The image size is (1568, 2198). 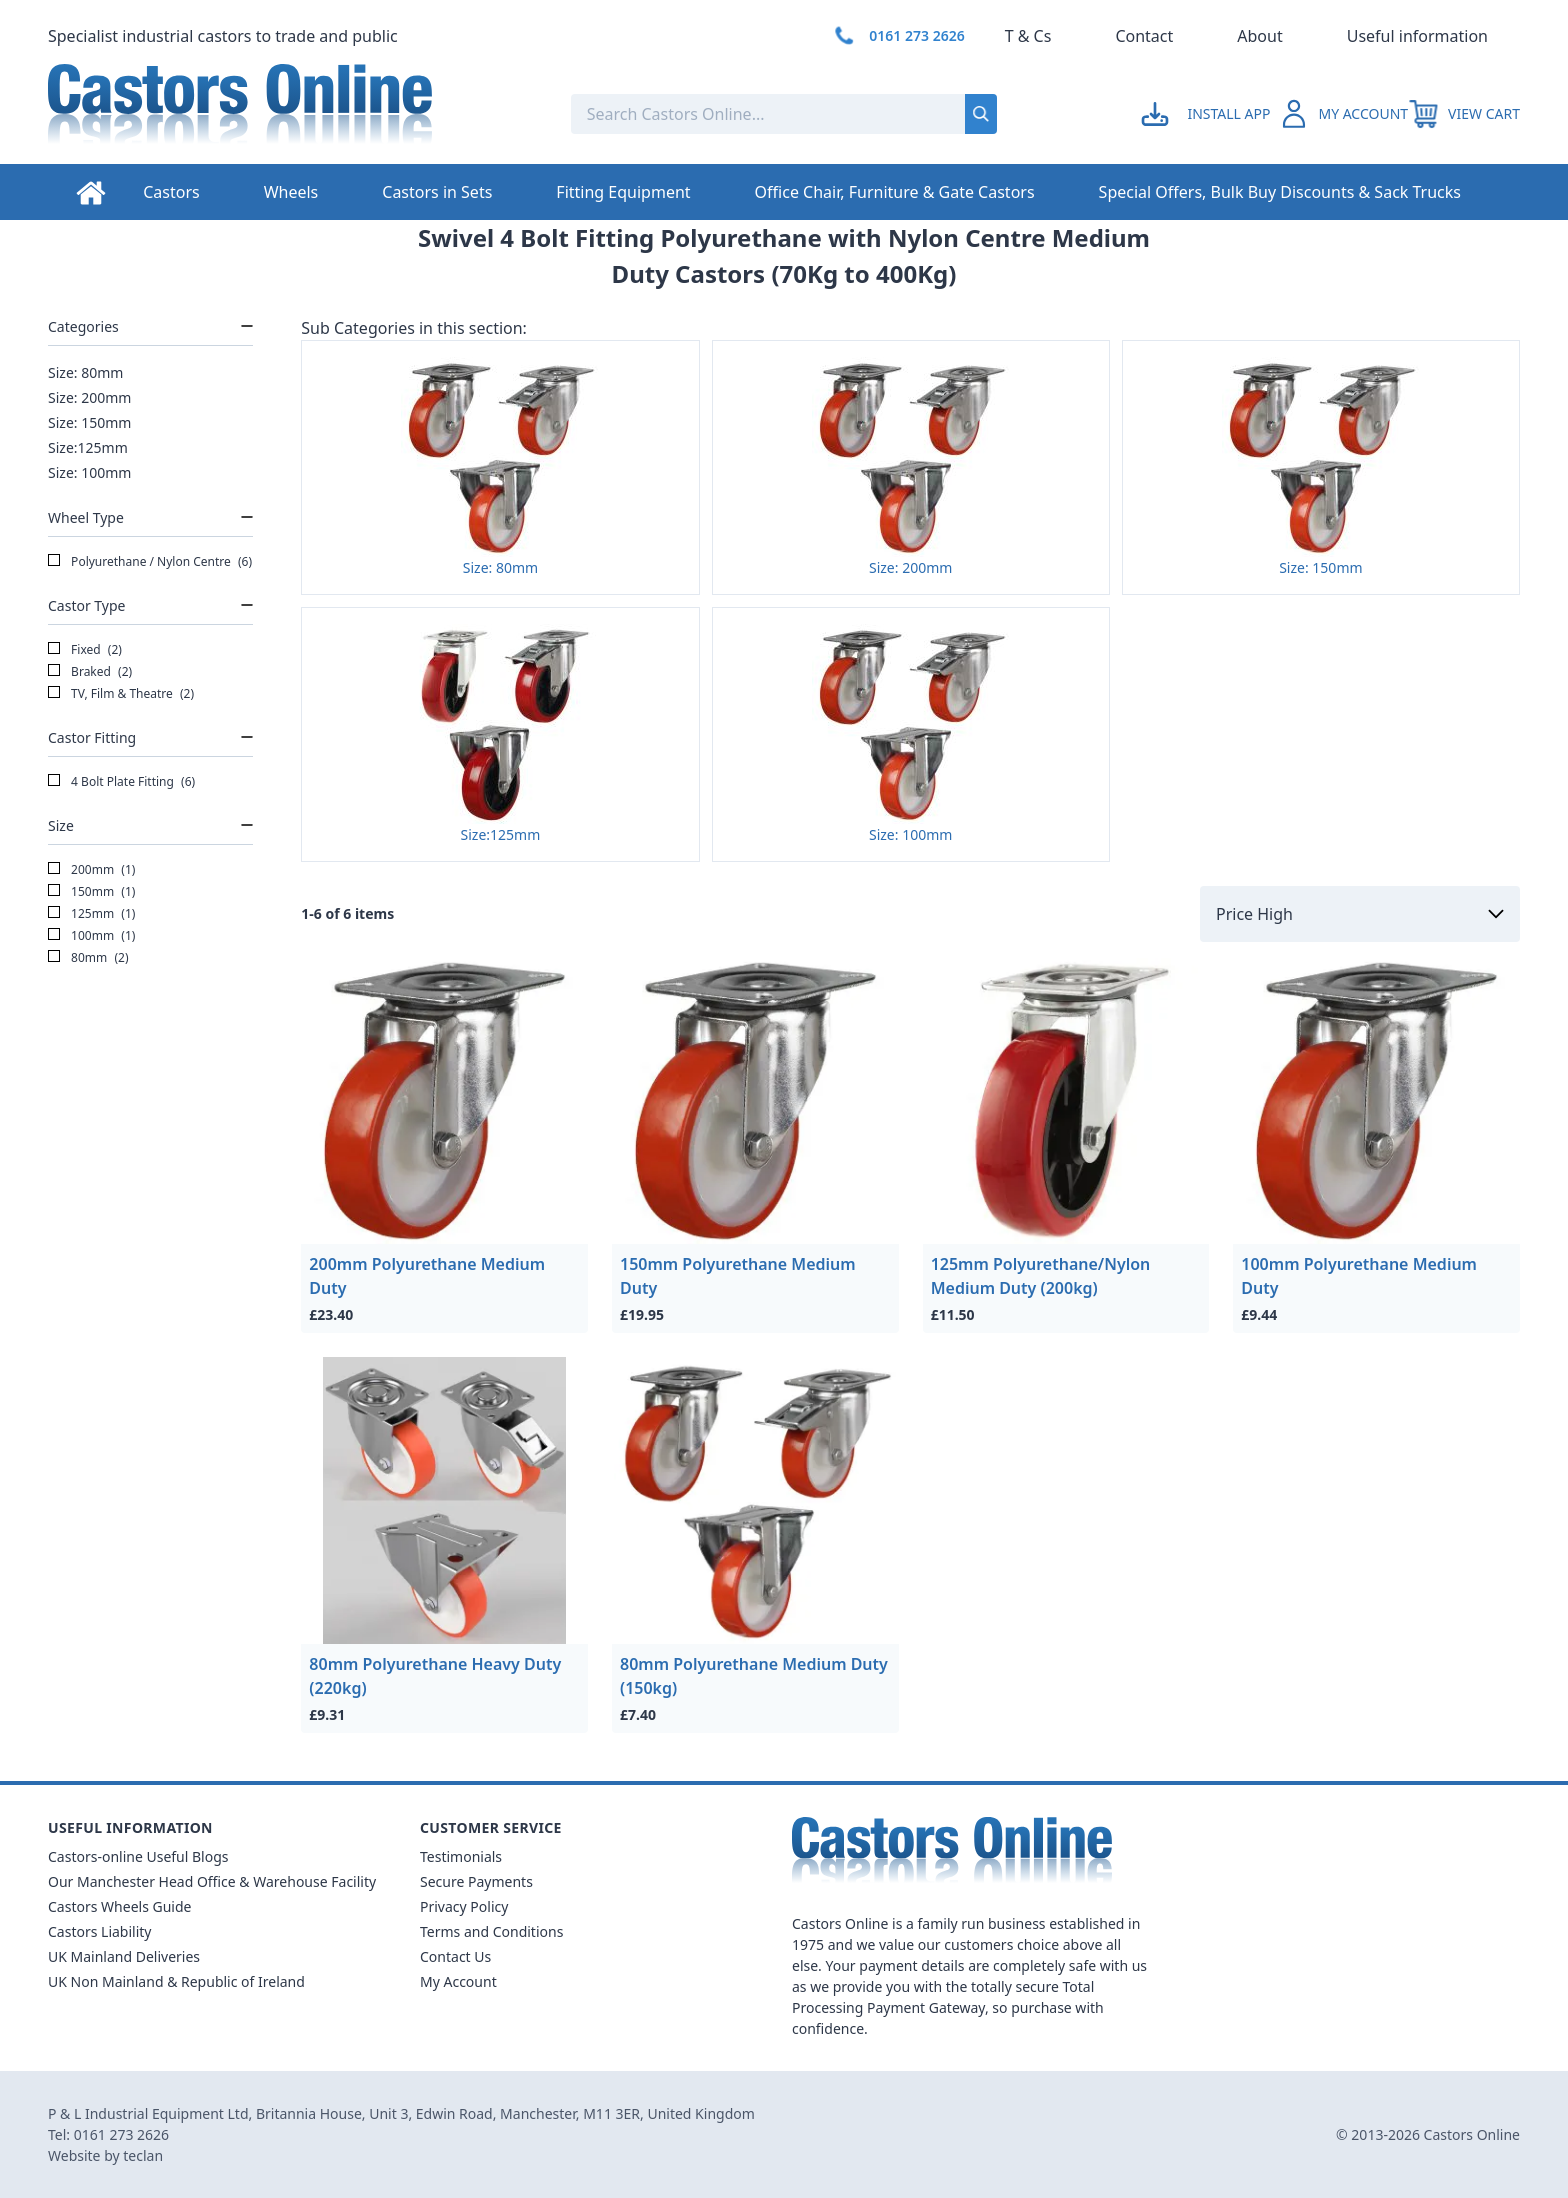 I want to click on Privacy Policy, so click(x=464, y=1906).